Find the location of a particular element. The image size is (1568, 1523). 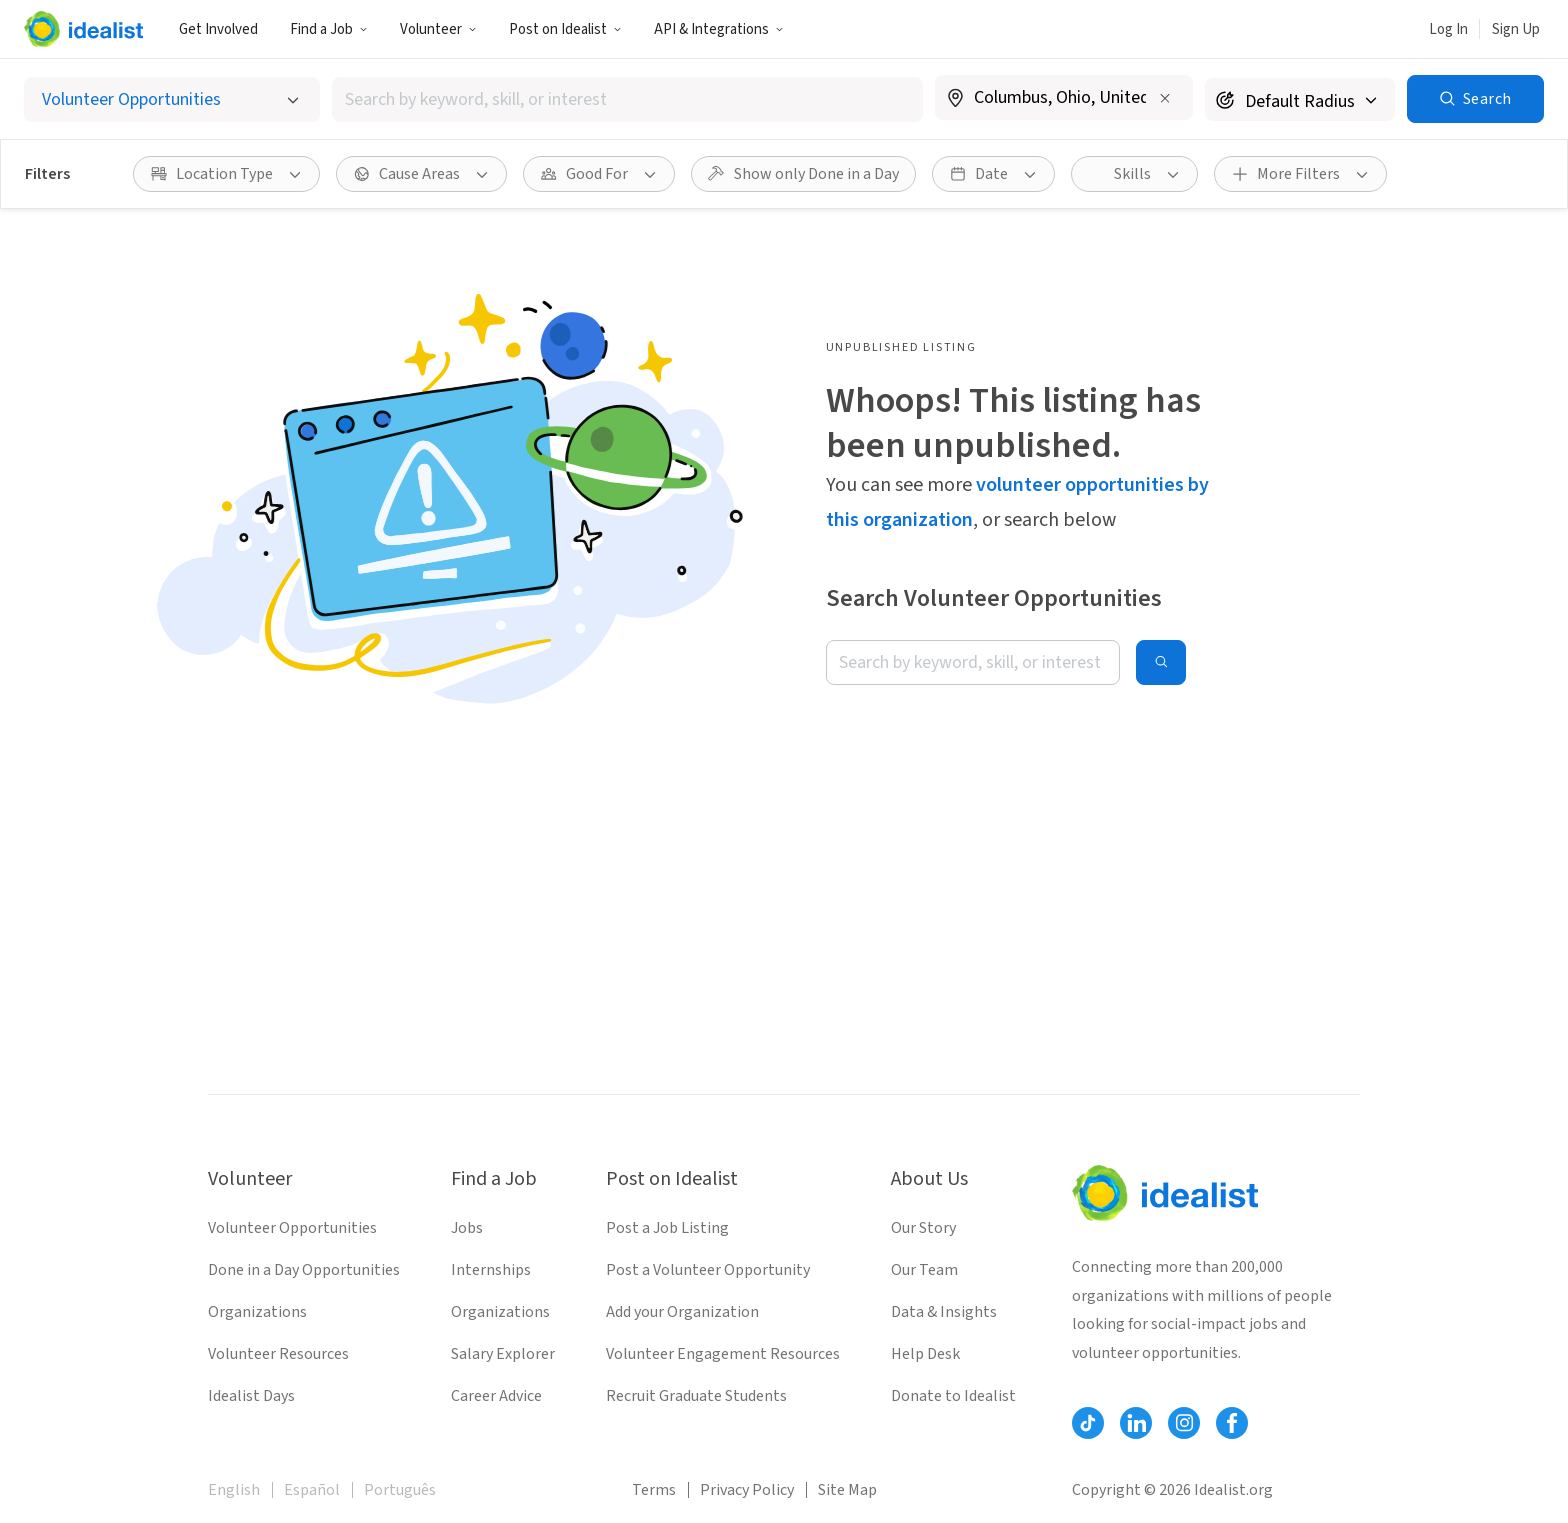

Our Story is located at coordinates (923, 1228).